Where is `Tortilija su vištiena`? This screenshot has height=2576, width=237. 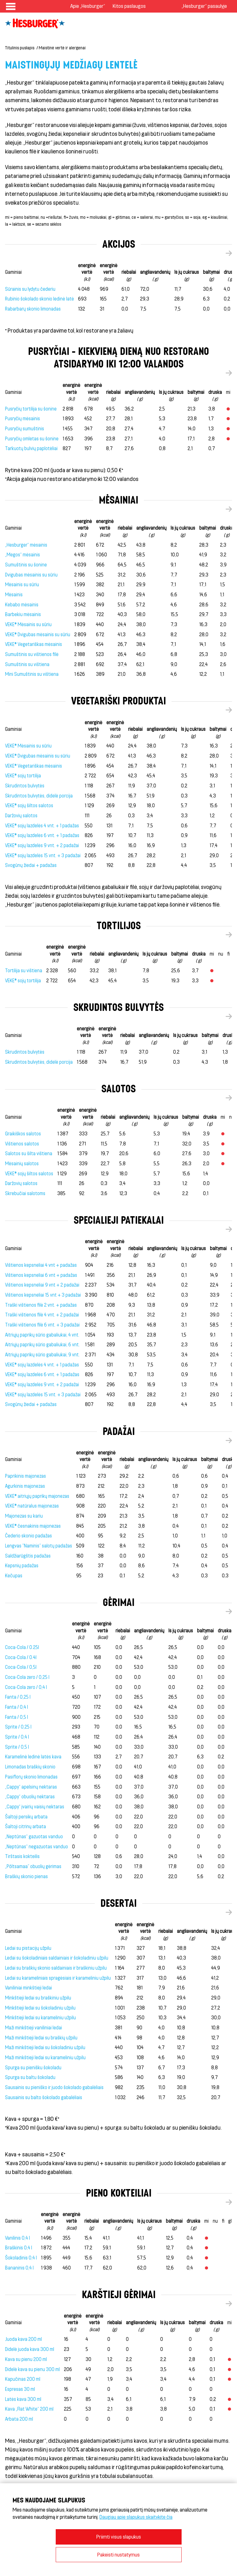 Tortilija su vištiena is located at coordinates (23, 970).